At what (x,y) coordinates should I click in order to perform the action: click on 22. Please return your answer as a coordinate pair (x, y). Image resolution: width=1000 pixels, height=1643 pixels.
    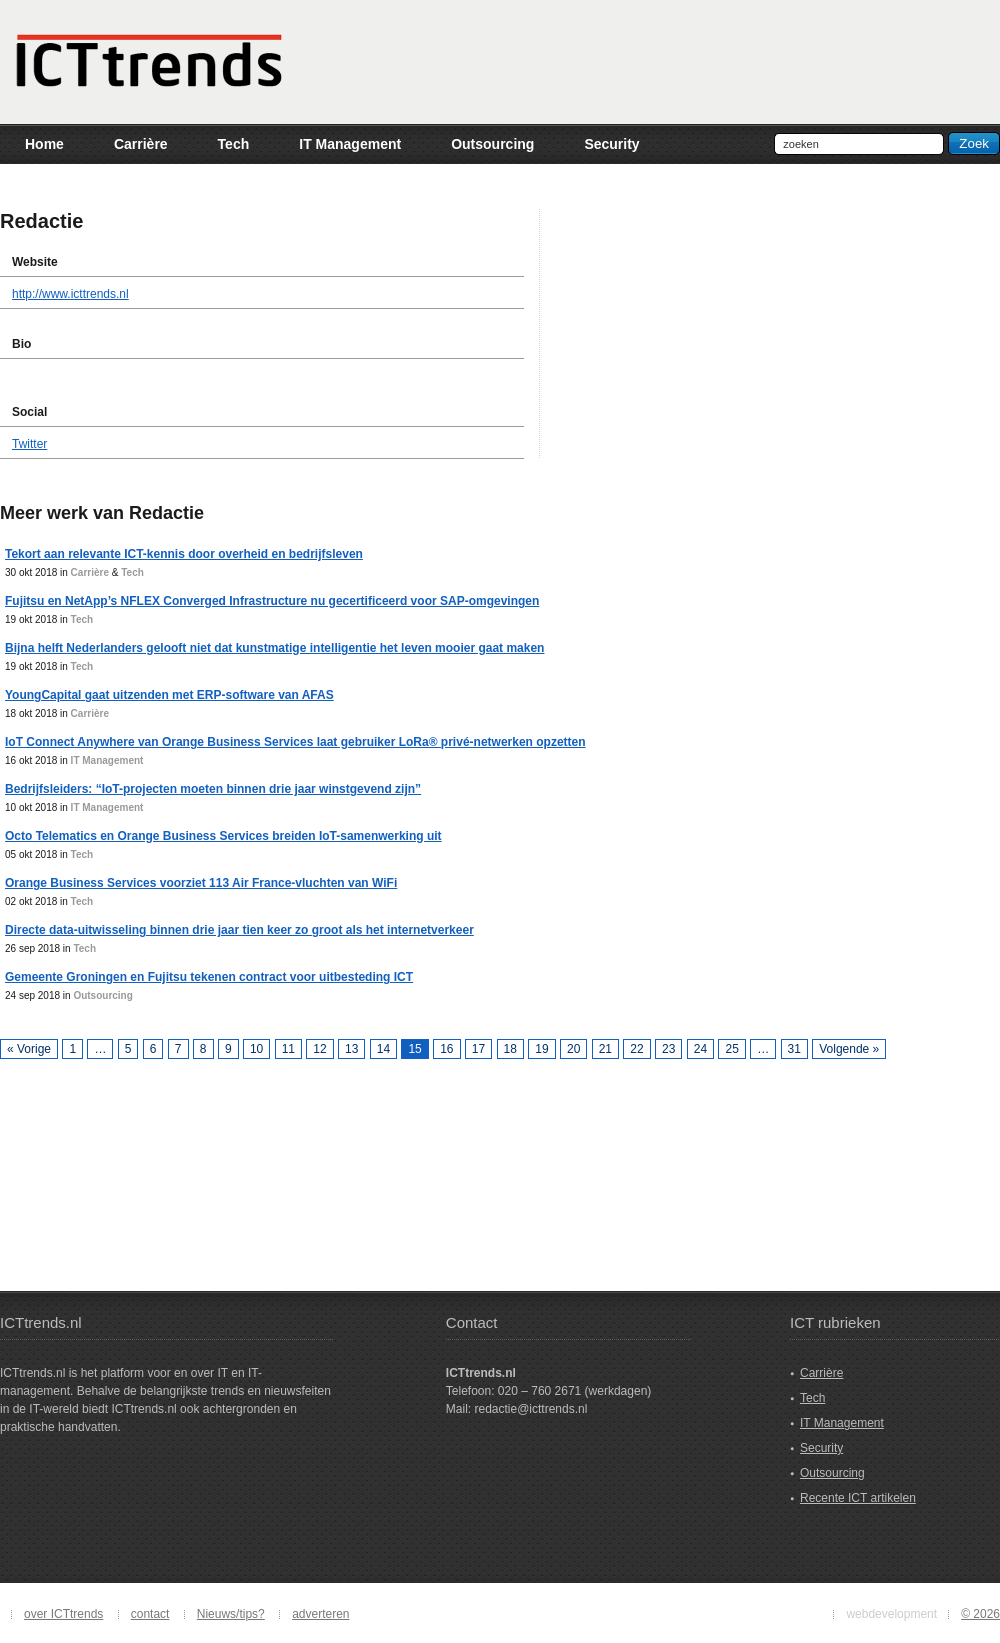
    Looking at the image, I should click on (636, 1049).